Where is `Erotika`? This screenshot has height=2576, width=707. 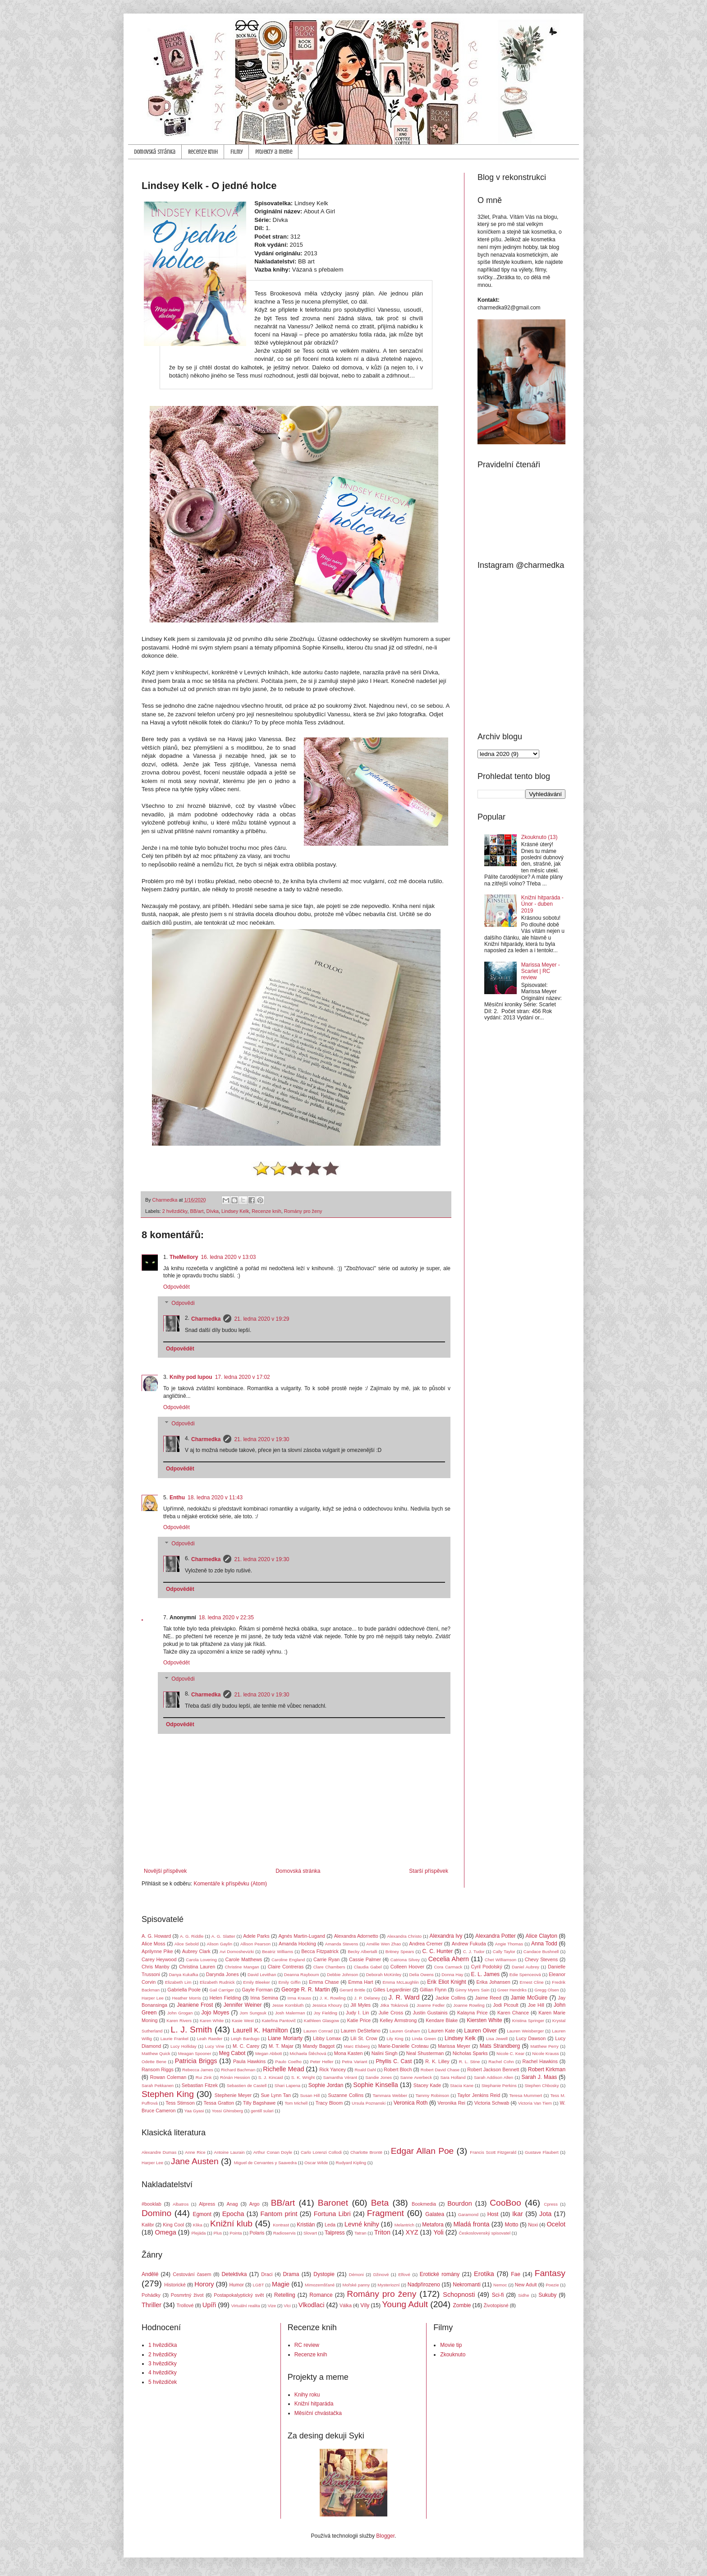 Erotika is located at coordinates (484, 2273).